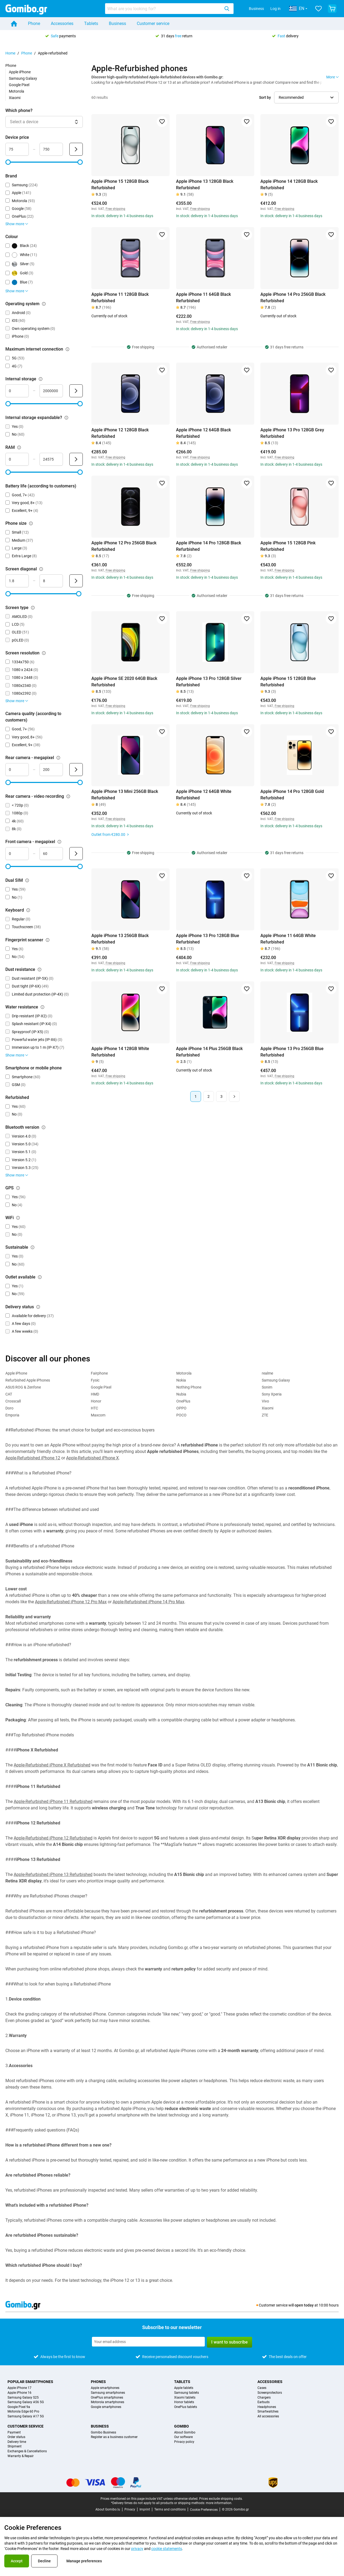  Describe the element at coordinates (44, 653) in the screenshot. I see `[Explanation about how the screen resolution filter works]` at that location.